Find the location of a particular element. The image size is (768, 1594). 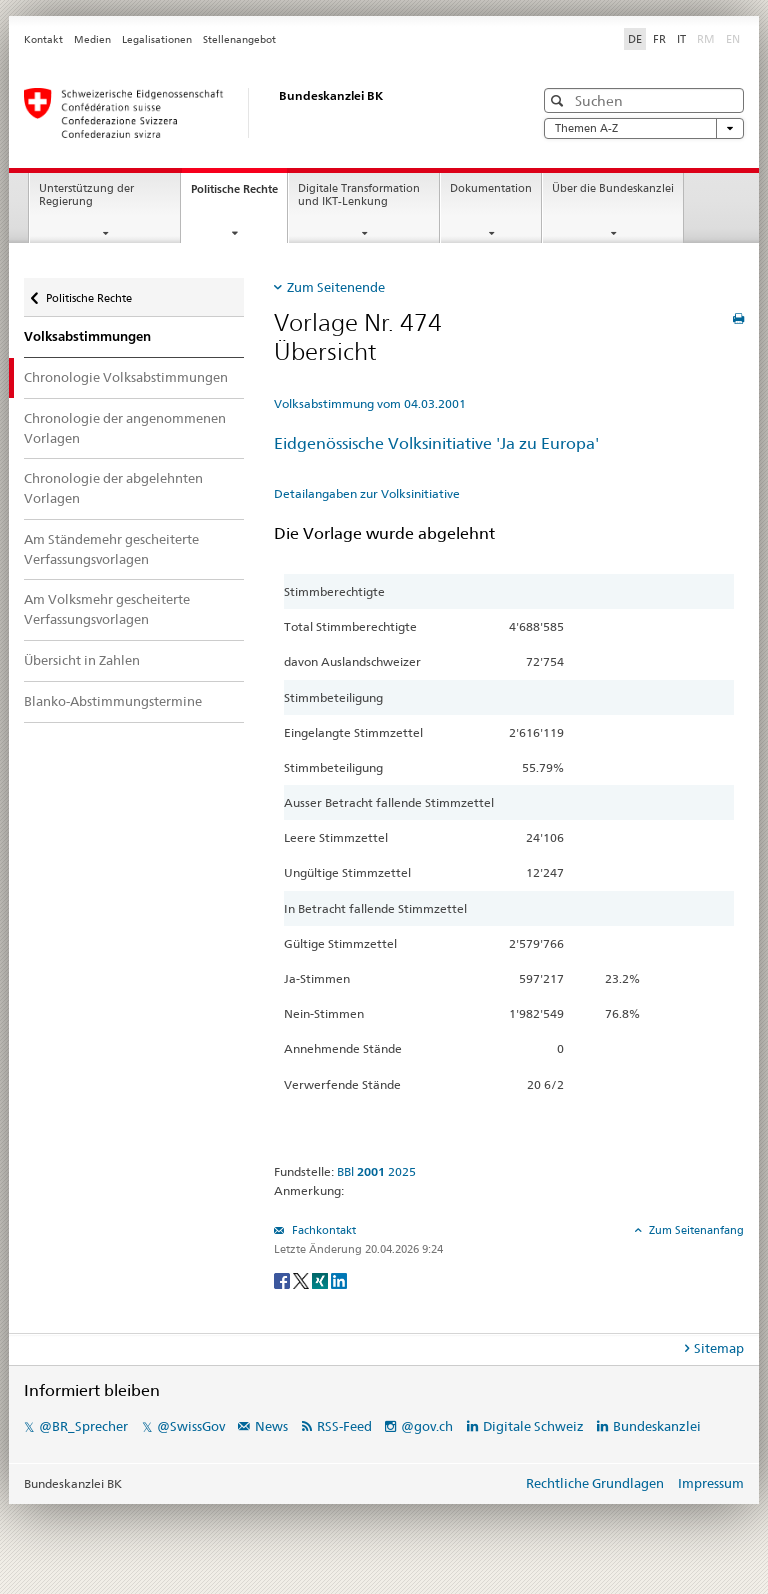

@gov.ch is located at coordinates (427, 1426).